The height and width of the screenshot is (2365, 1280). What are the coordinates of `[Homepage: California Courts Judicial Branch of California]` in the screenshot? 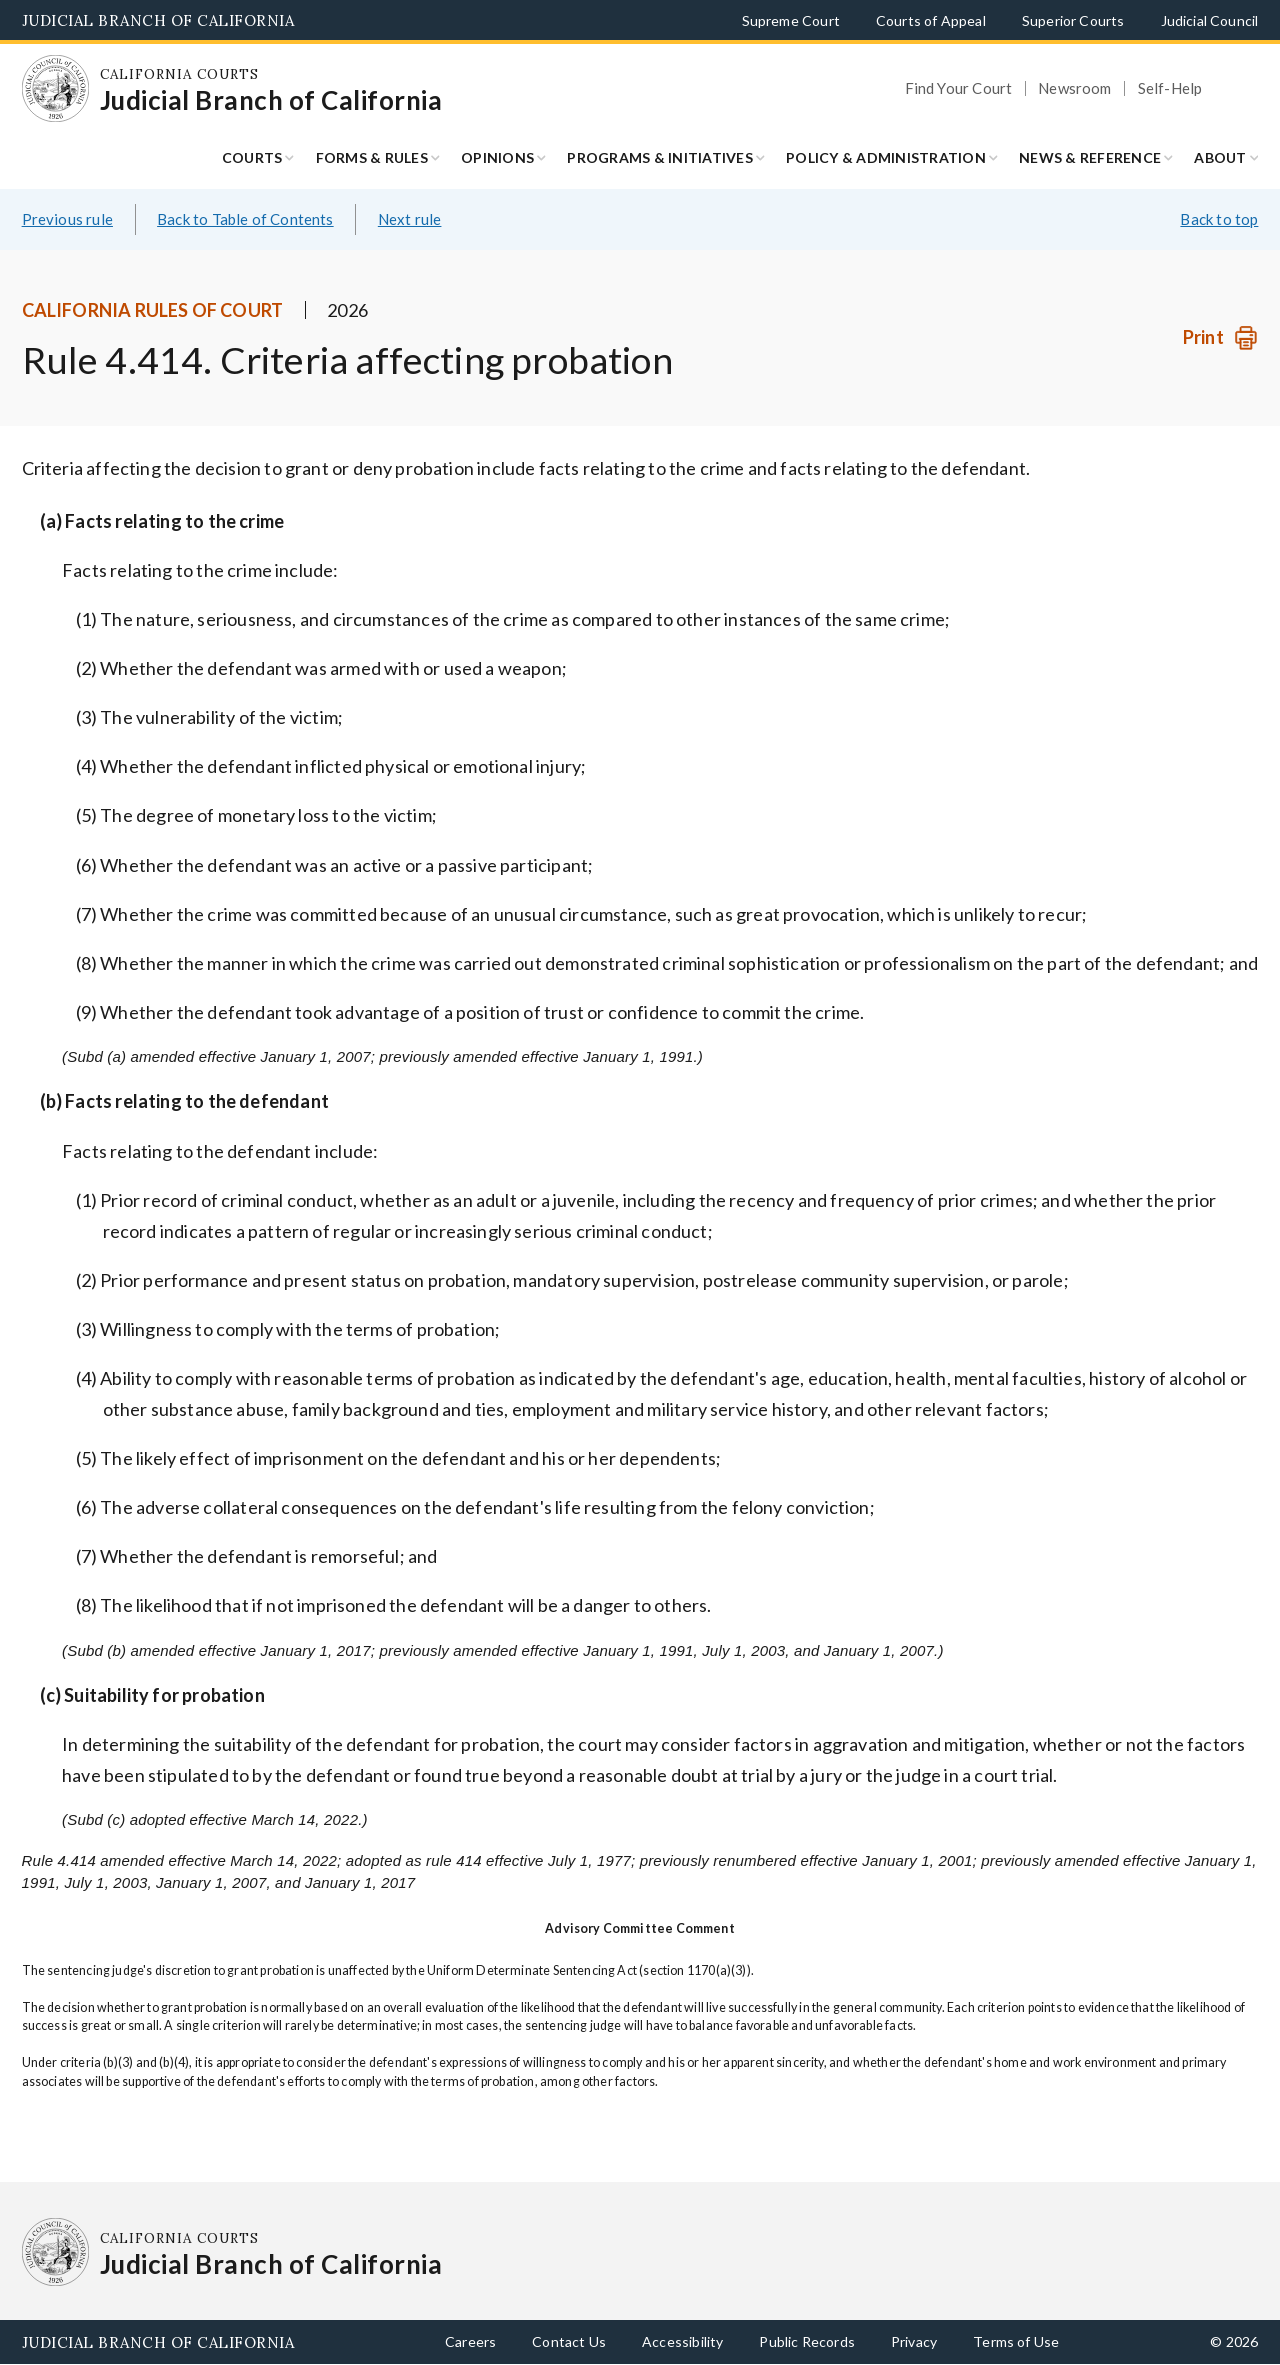 It's located at (56, 89).